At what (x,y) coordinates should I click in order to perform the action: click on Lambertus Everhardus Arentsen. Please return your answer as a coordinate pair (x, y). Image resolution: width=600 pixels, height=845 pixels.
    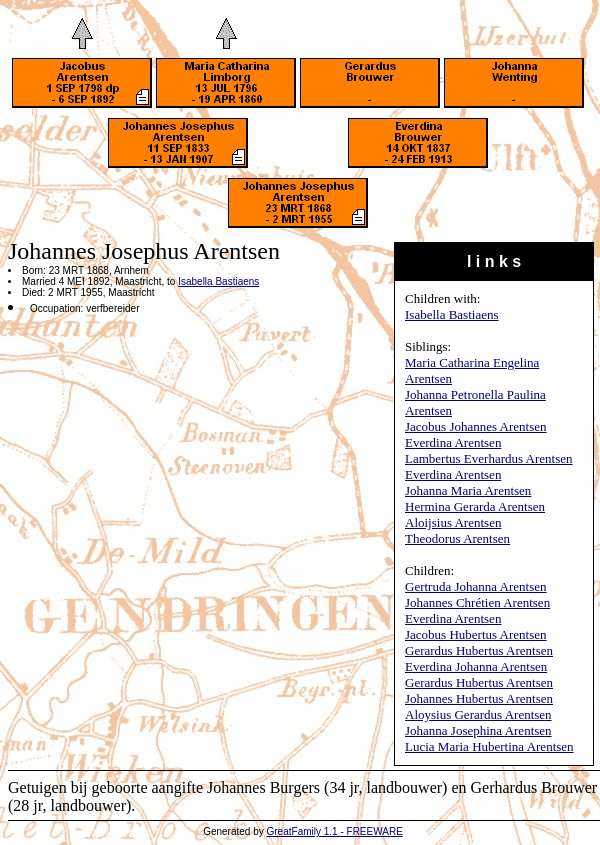
    Looking at the image, I should click on (489, 458).